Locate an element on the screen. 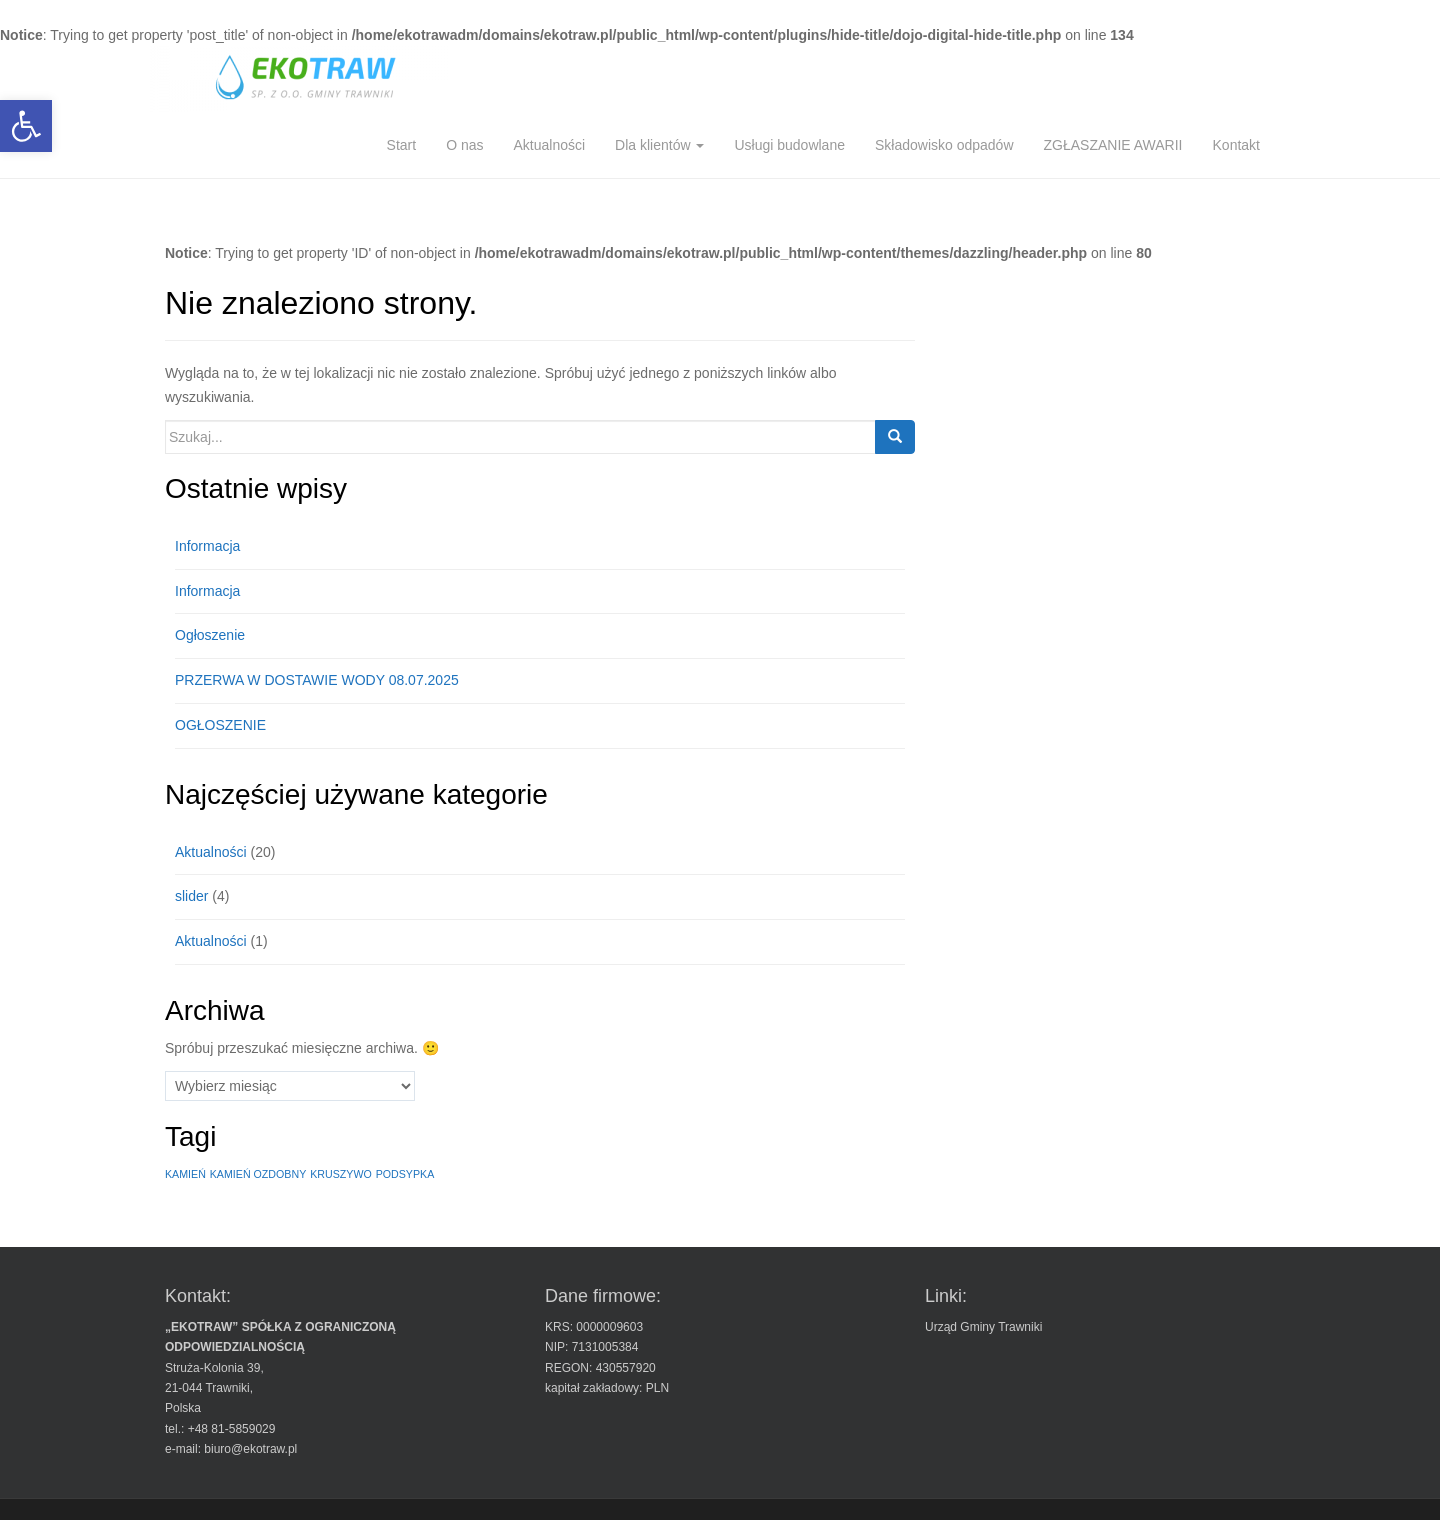 This screenshot has height=1520, width=1440. slider is located at coordinates (191, 896).